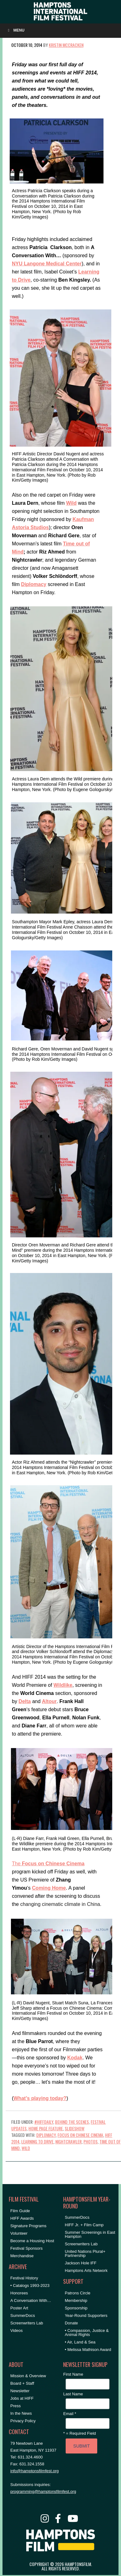 Image resolution: width=121 pixels, height=2576 pixels. What do you see at coordinates (85, 2253) in the screenshot?
I see `United Nations Plural+ Partnership` at bounding box center [85, 2253].